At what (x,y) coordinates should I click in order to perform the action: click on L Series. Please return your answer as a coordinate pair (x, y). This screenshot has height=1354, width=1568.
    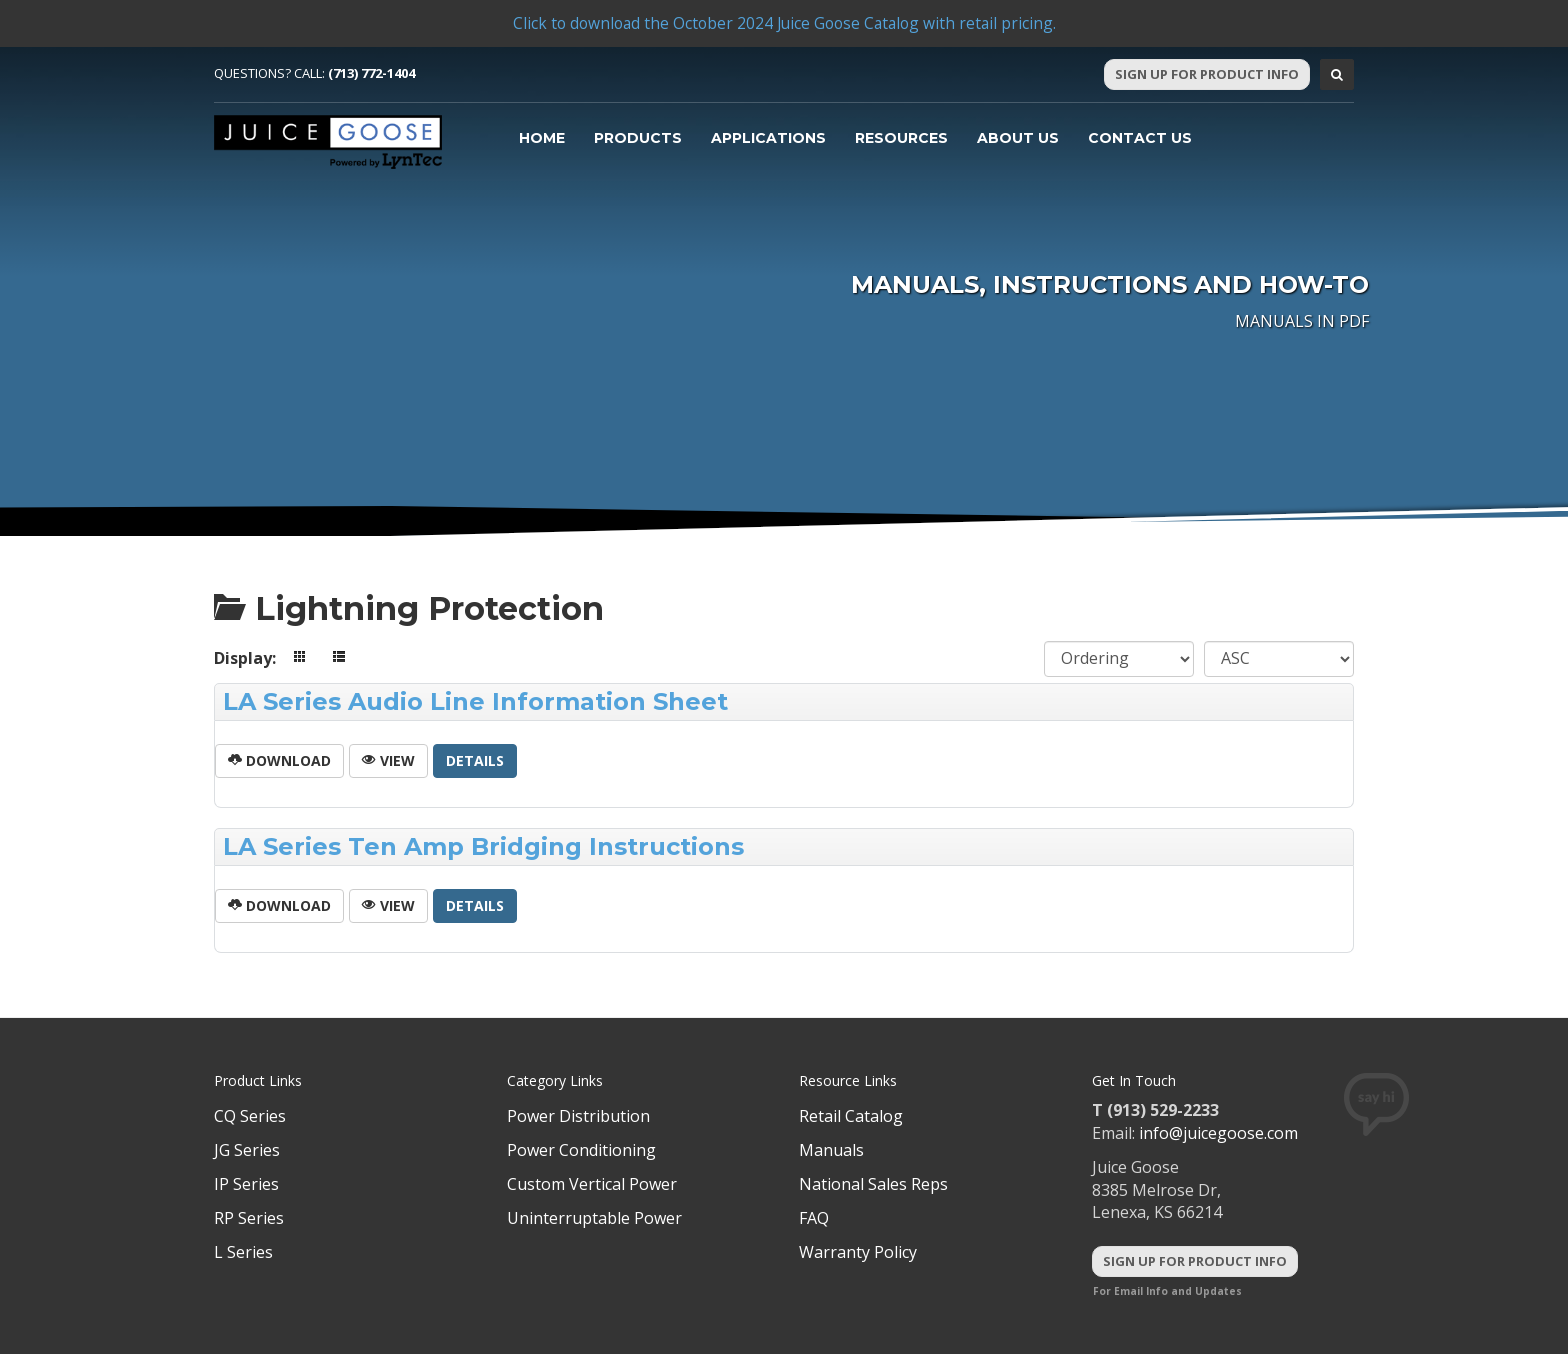
    Looking at the image, I should click on (243, 1252).